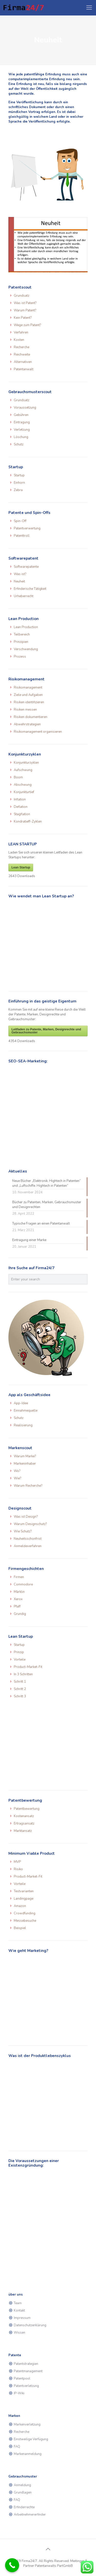 Image resolution: width=96 pixels, height=2576 pixels. What do you see at coordinates (23, 1584) in the screenshot?
I see `Commodore` at bounding box center [23, 1584].